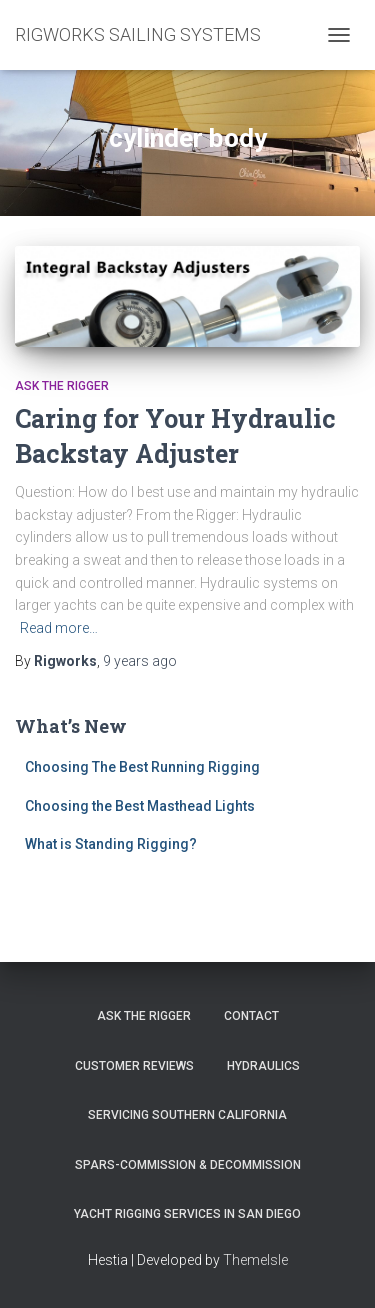 The width and height of the screenshot is (375, 1308). Describe the element at coordinates (59, 628) in the screenshot. I see `Read more…` at that location.